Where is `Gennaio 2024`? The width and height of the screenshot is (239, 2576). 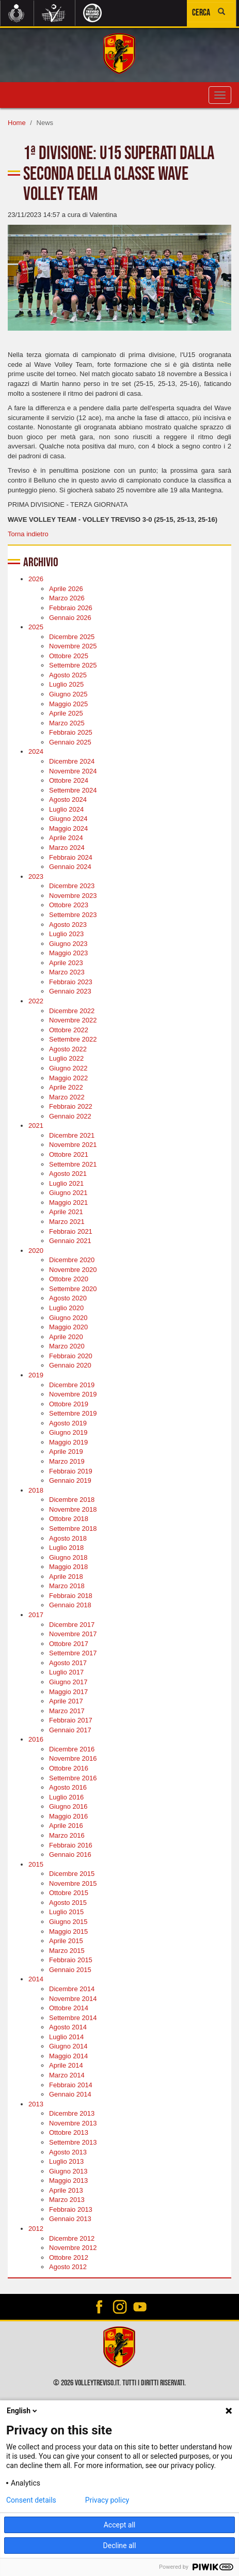
Gennaio 2024 is located at coordinates (70, 867).